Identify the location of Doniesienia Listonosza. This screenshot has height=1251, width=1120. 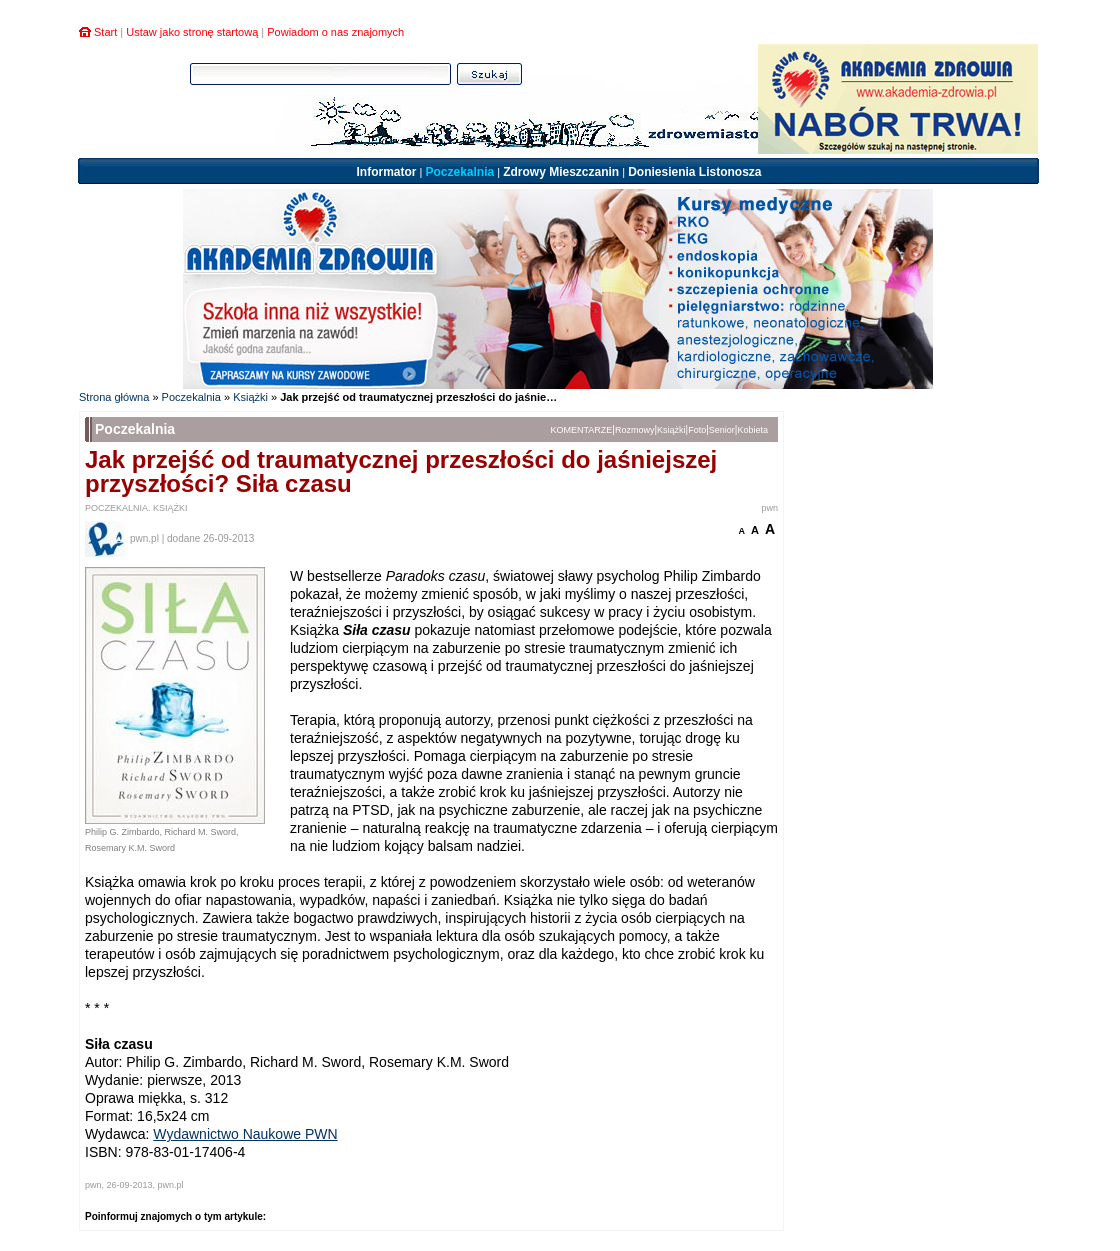
(694, 172).